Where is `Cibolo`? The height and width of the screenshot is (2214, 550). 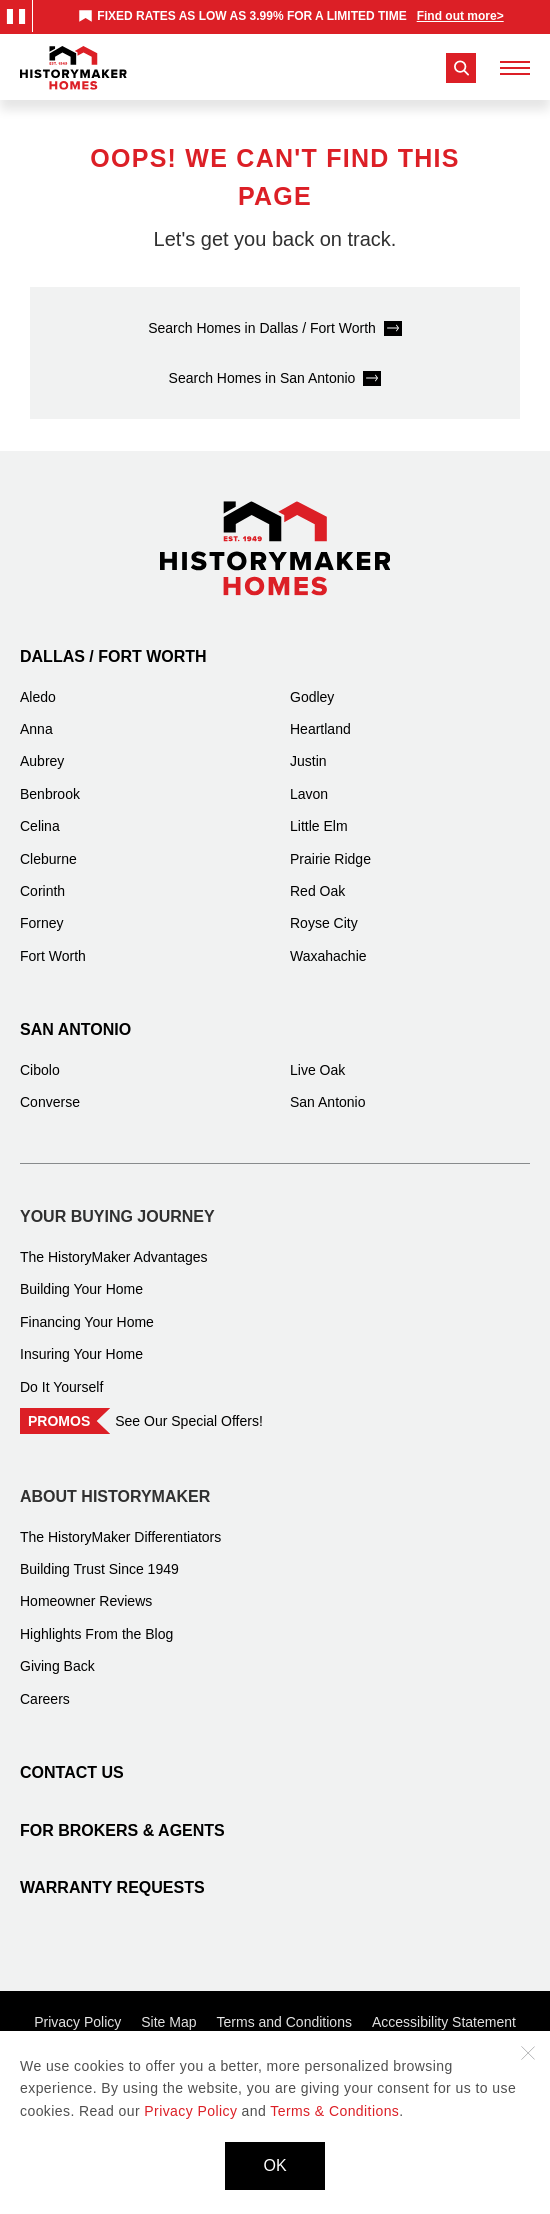
Cibolo is located at coordinates (40, 1070).